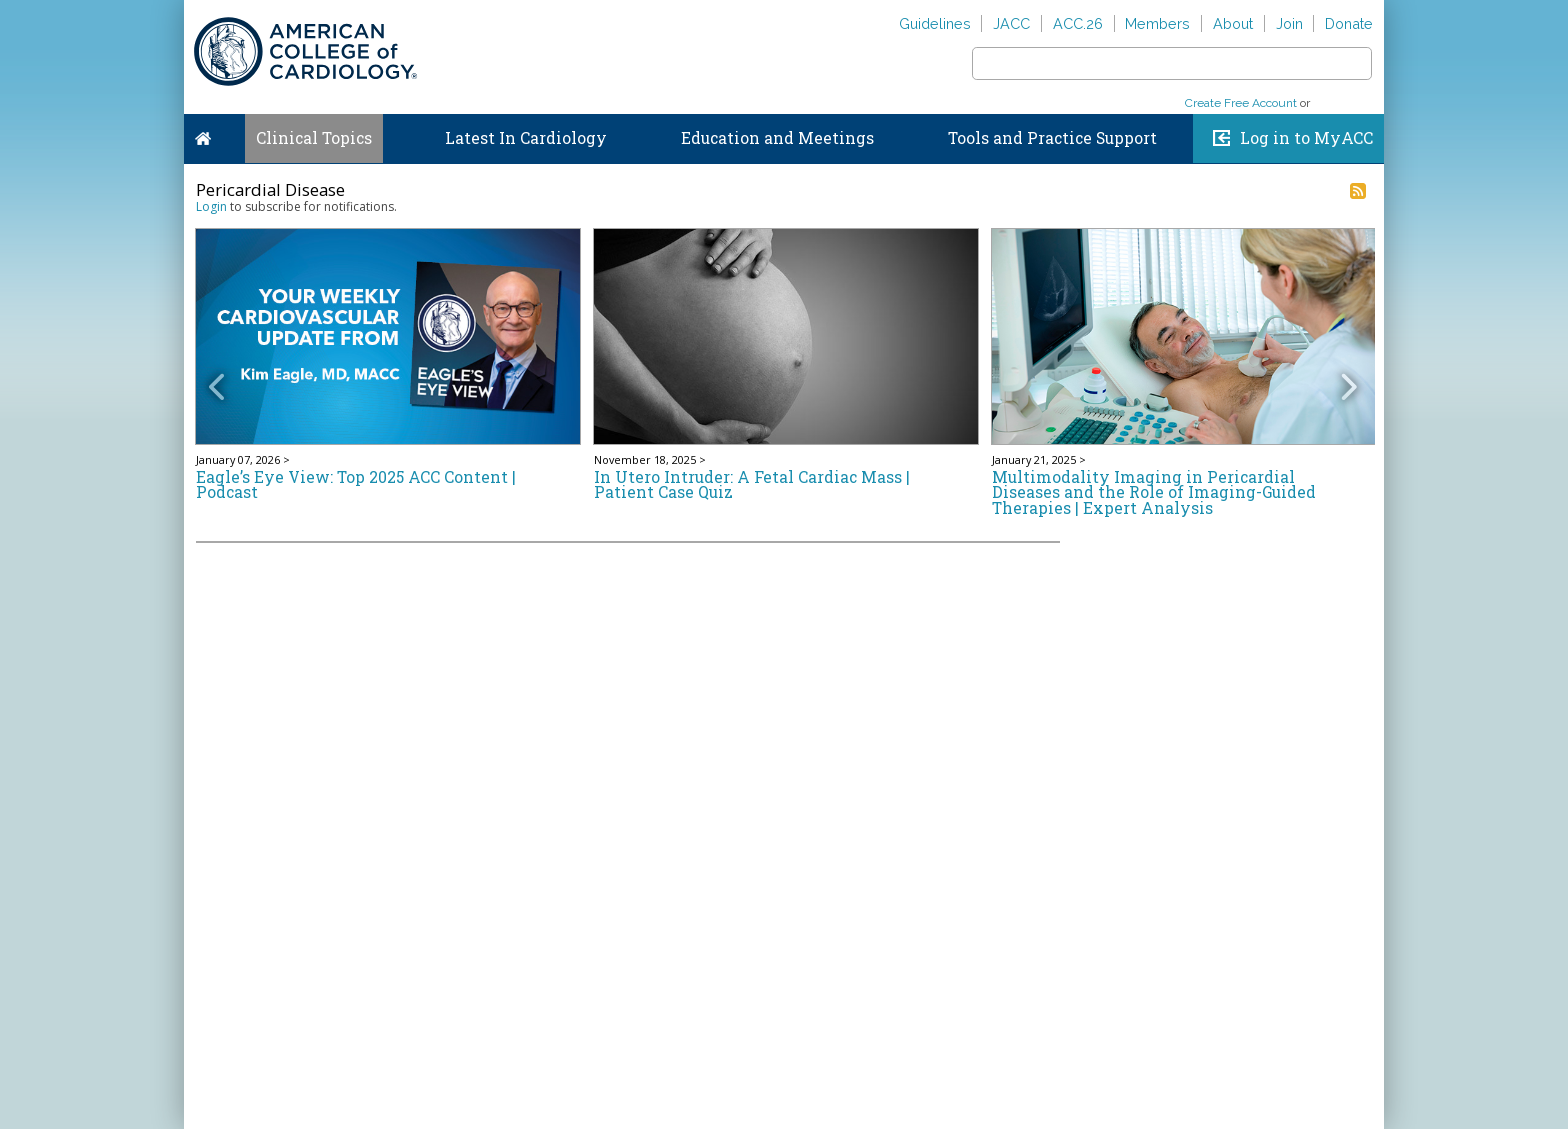  What do you see at coordinates (777, 138) in the screenshot?
I see `Education and Meetings` at bounding box center [777, 138].